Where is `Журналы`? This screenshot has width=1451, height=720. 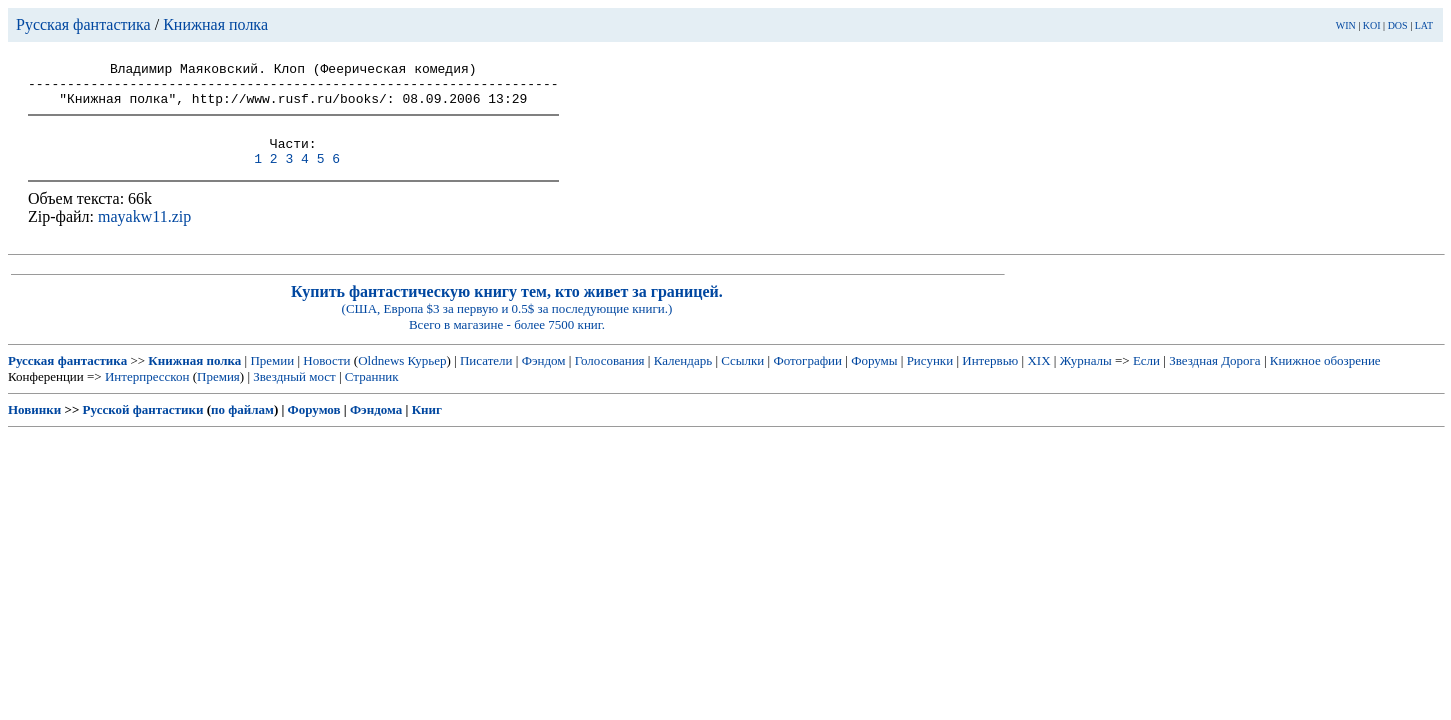 Журналы is located at coordinates (1086, 378).